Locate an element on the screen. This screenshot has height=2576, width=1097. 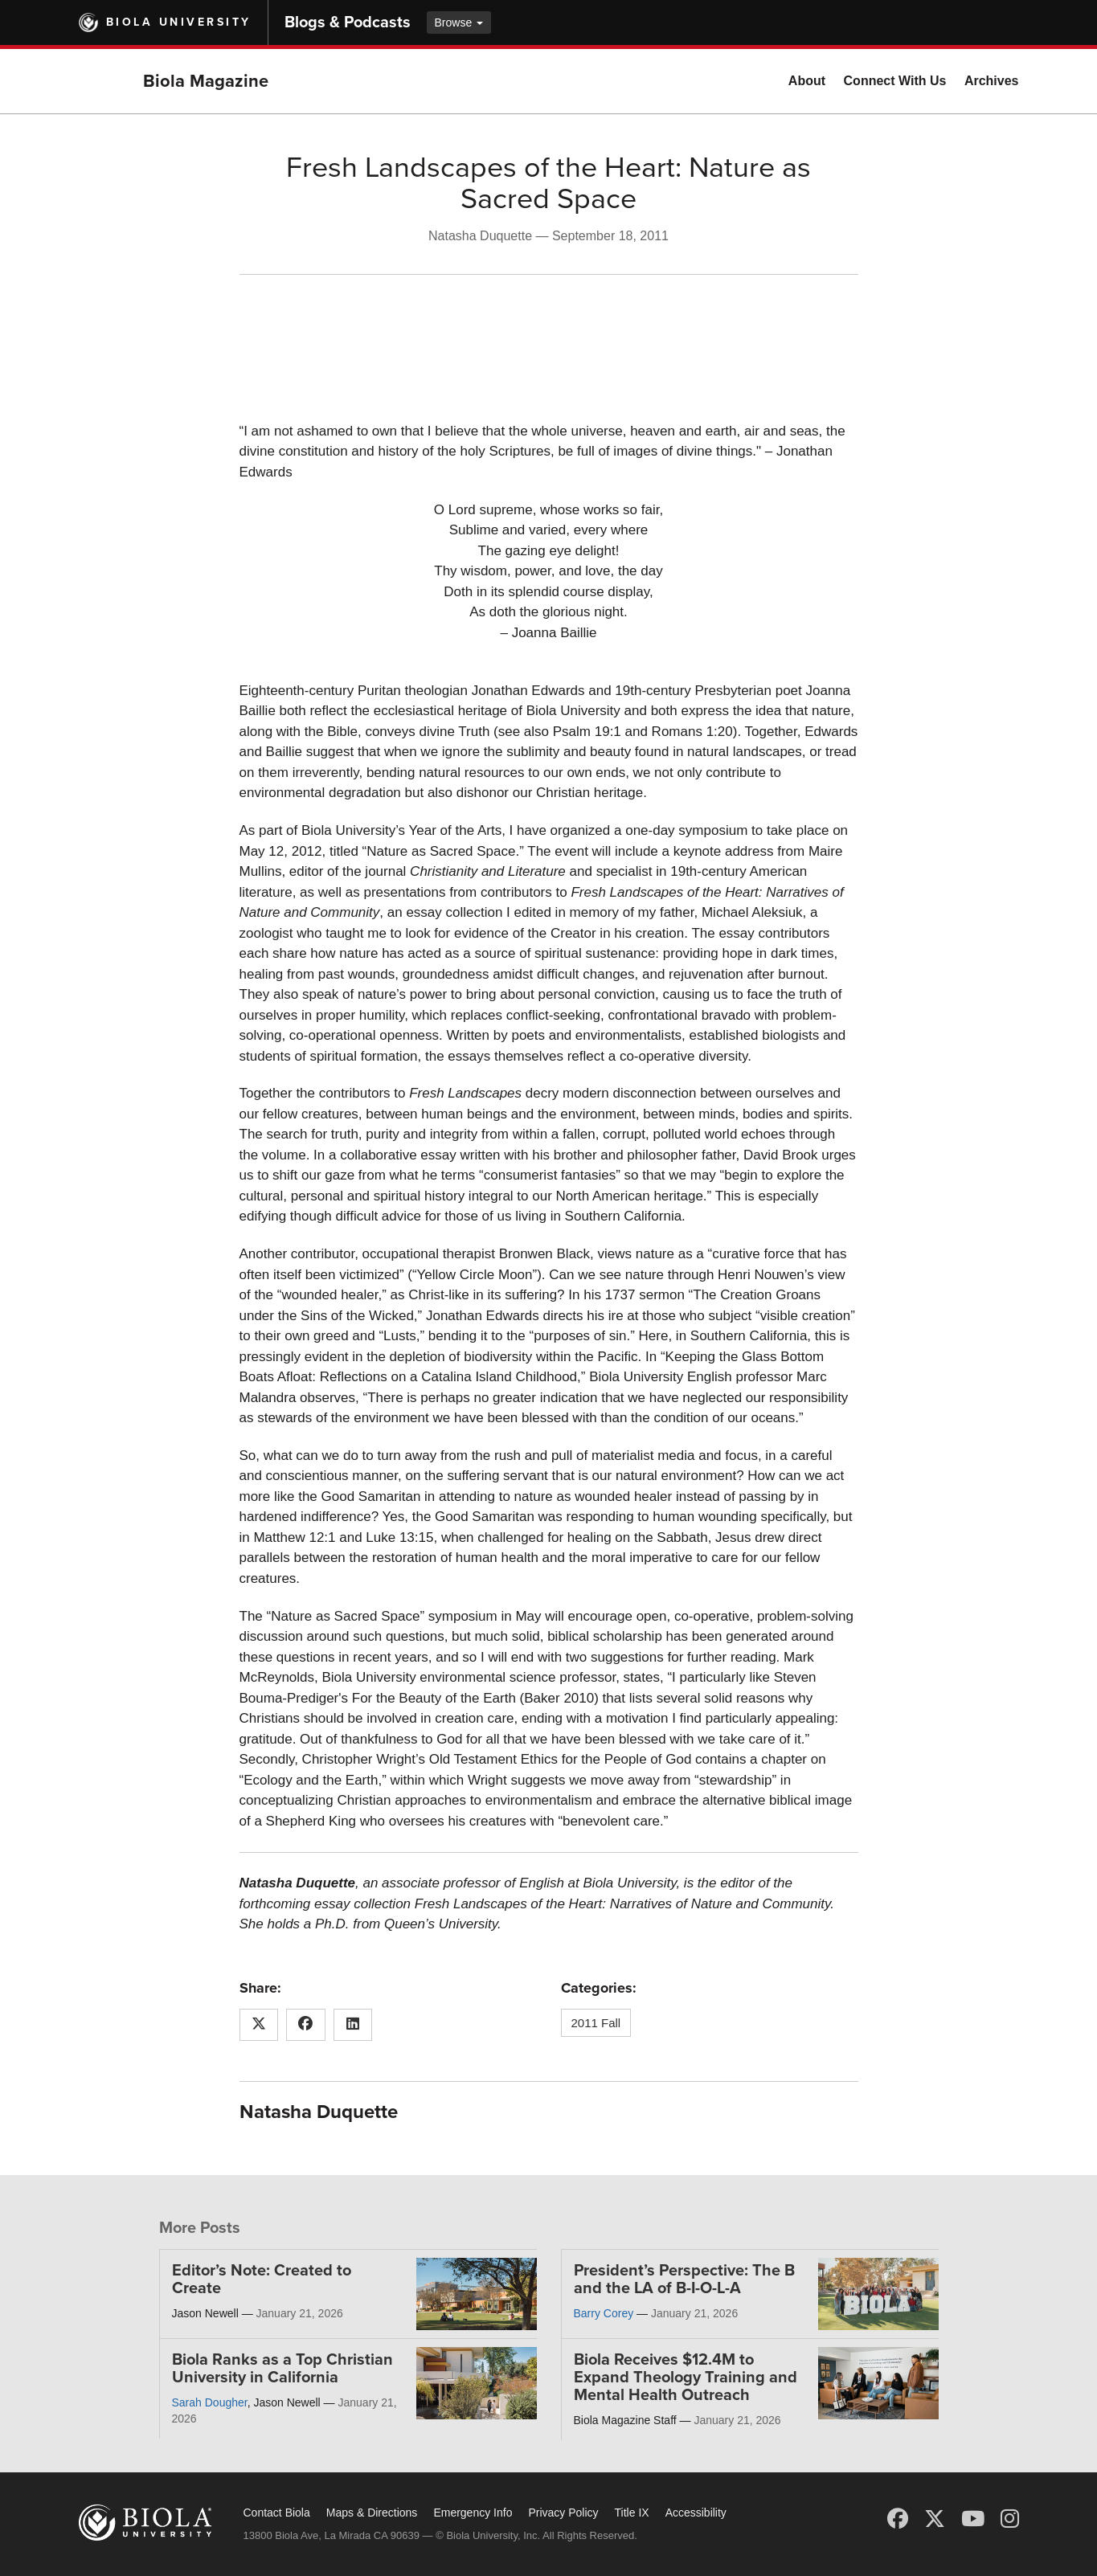
[Instagram] is located at coordinates (1010, 2519).